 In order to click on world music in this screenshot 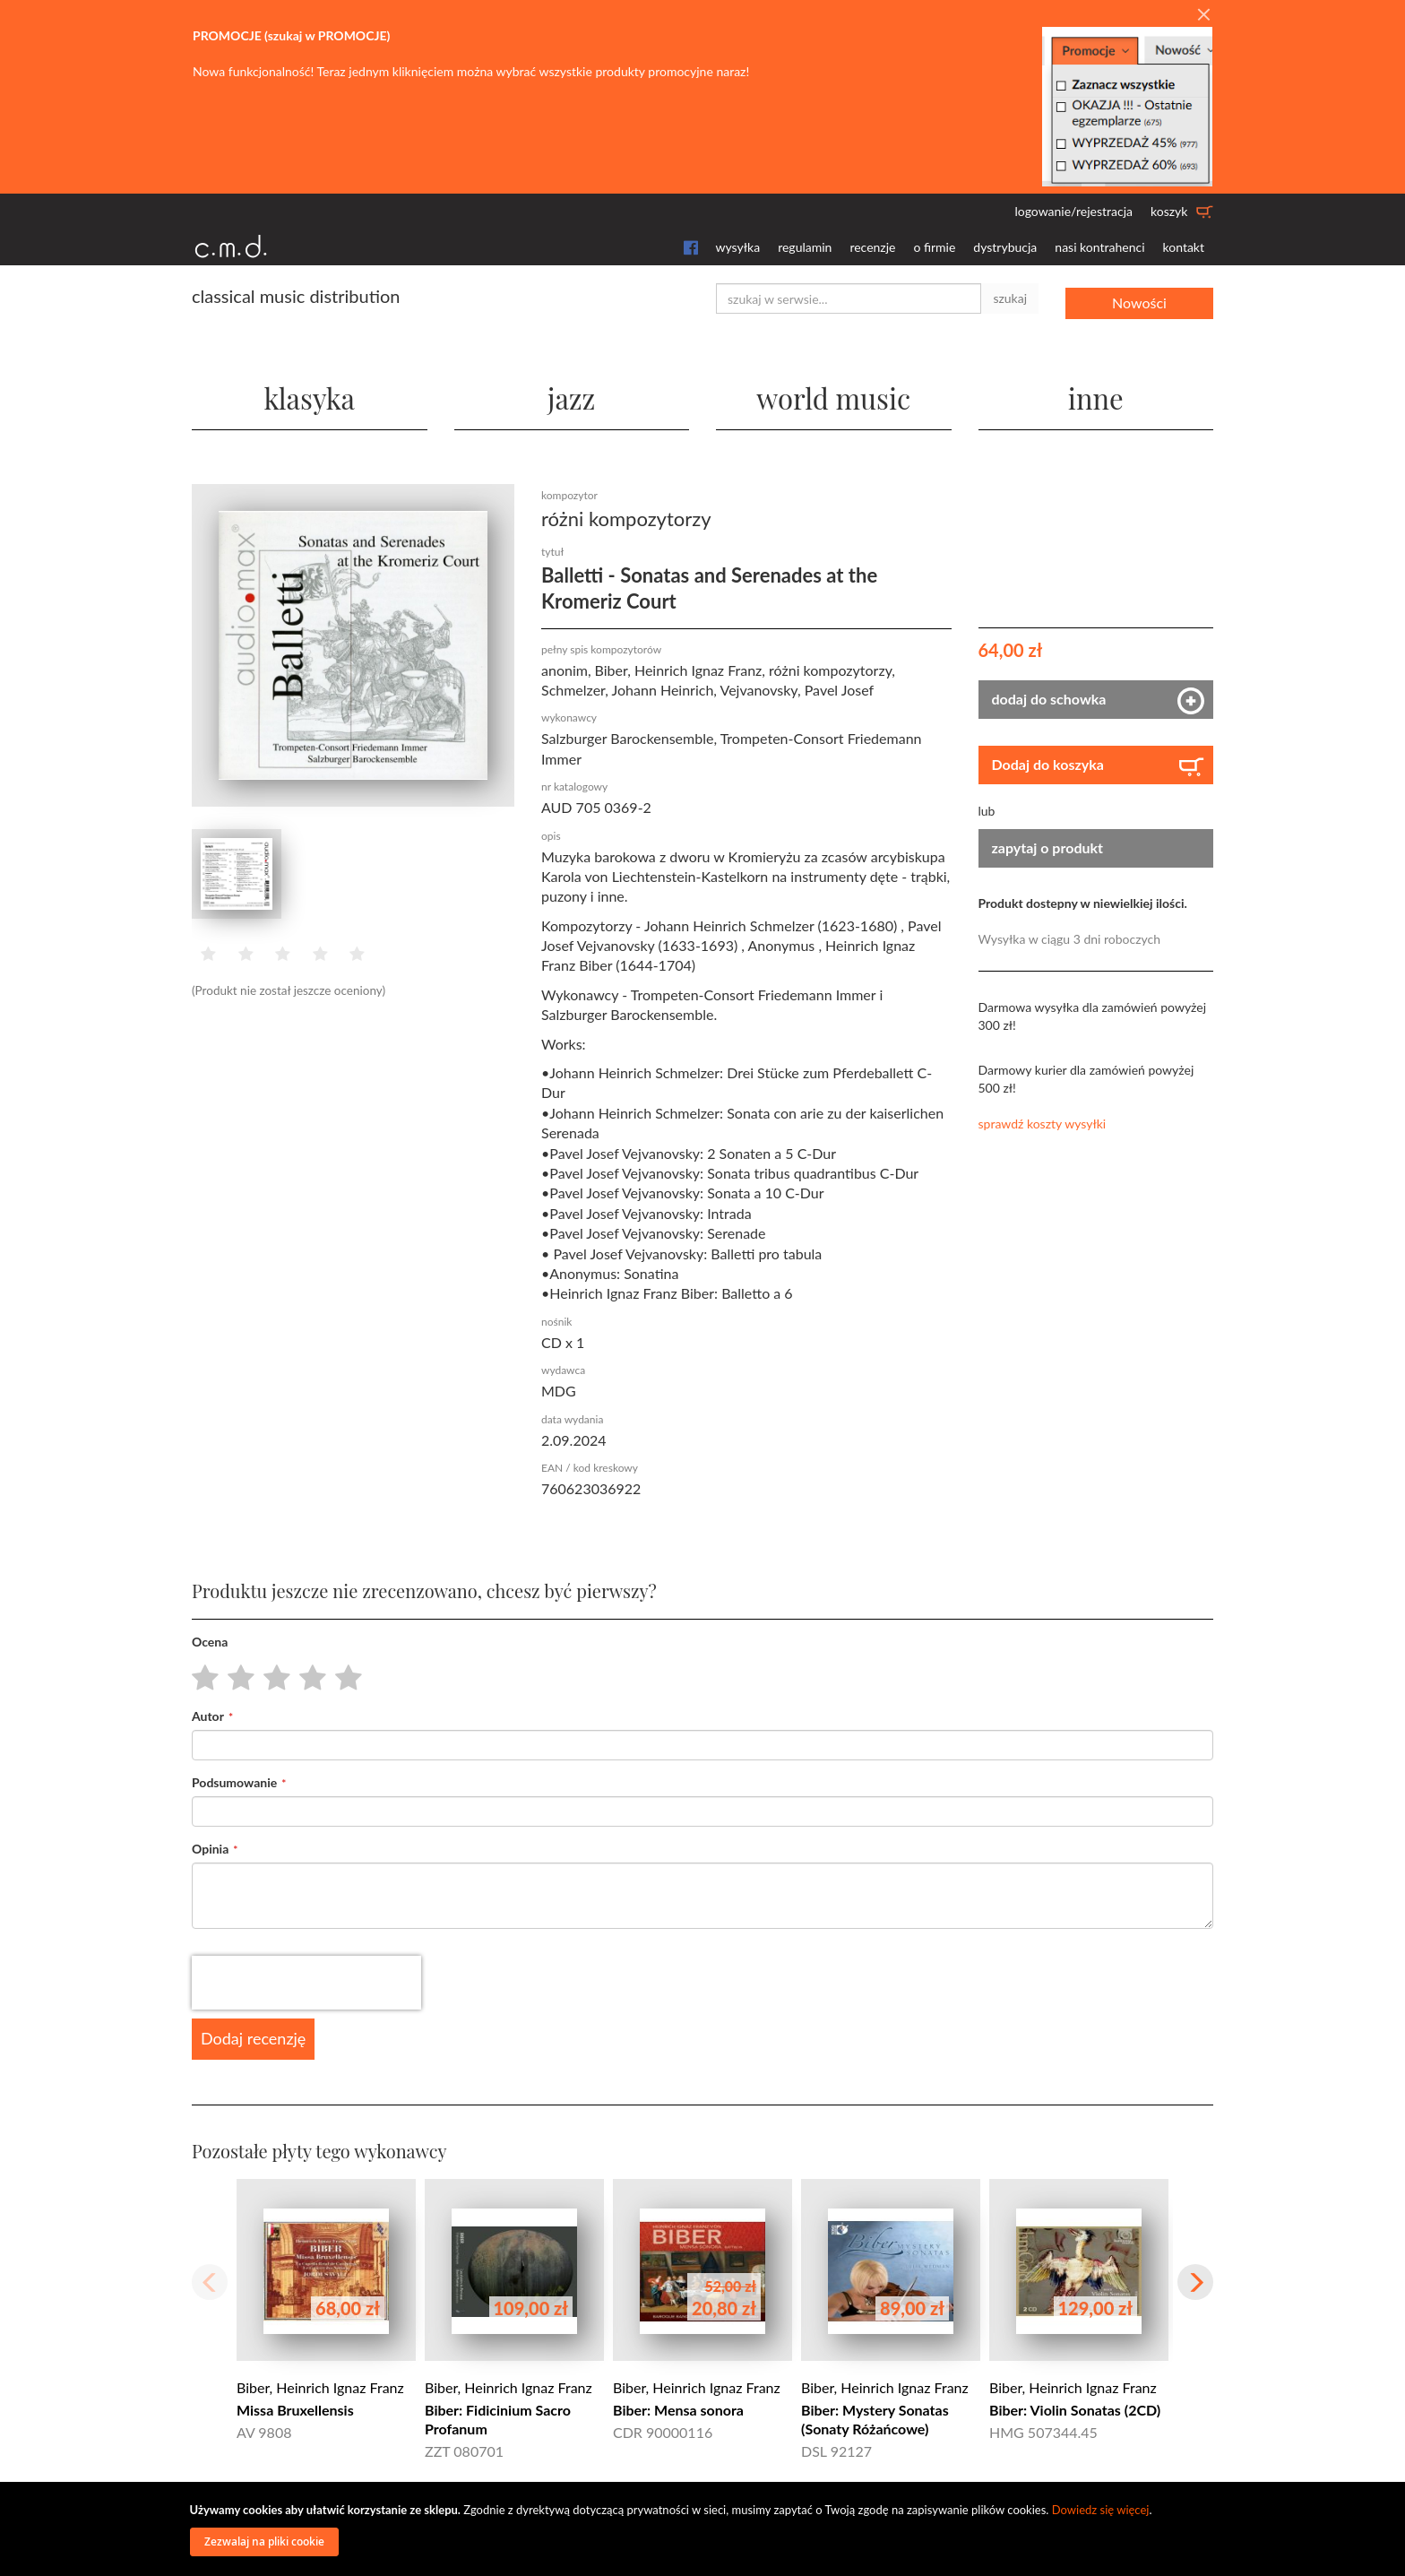, I will do `click(833, 394)`.